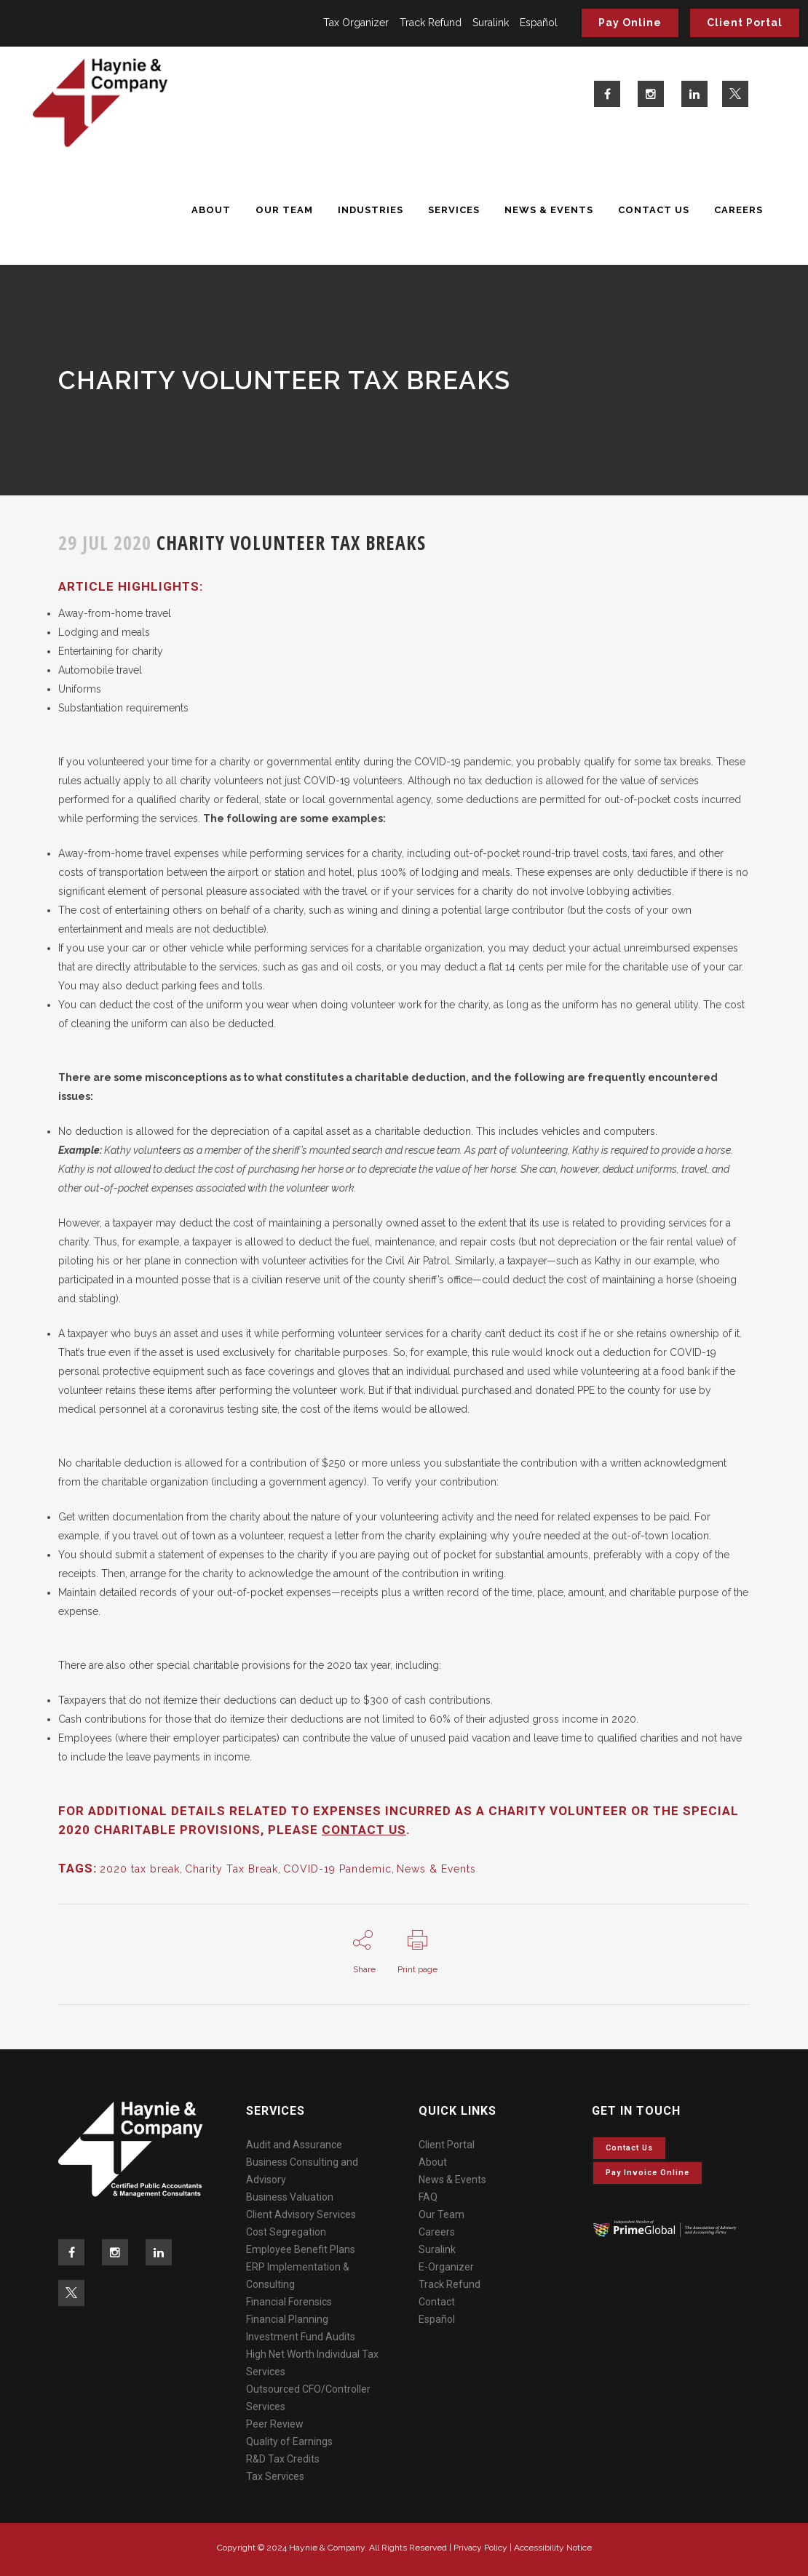  Describe the element at coordinates (553, 2548) in the screenshot. I see `Accessibility Notice` at that location.